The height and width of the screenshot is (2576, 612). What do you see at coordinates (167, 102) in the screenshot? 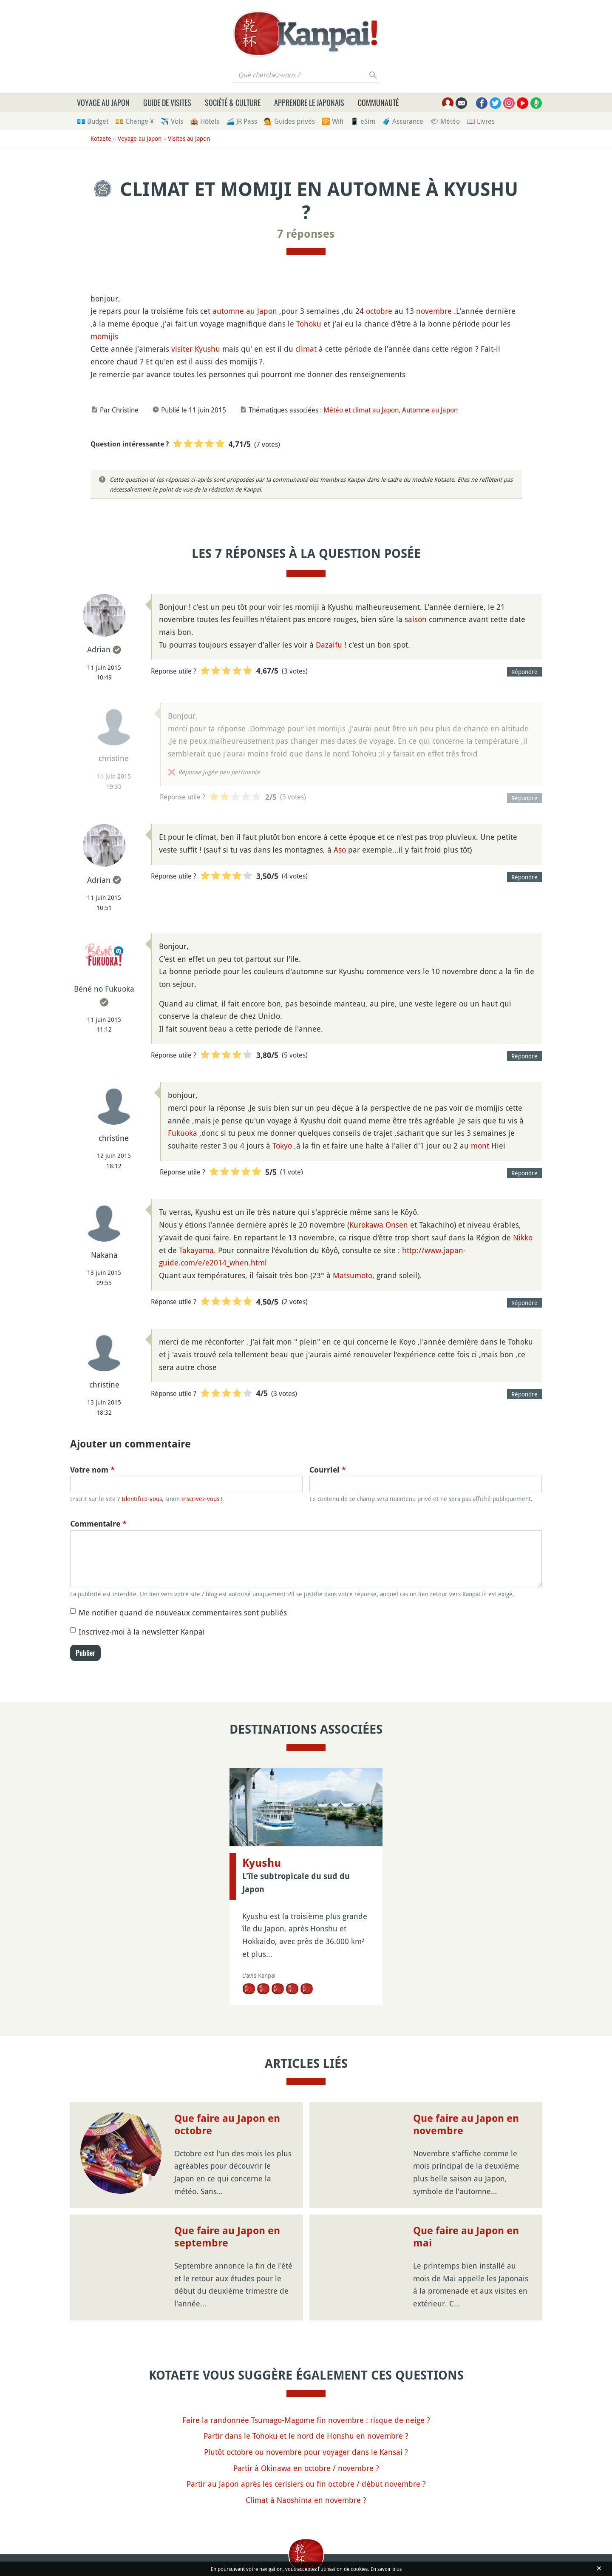
I see `Guide de visites` at bounding box center [167, 102].